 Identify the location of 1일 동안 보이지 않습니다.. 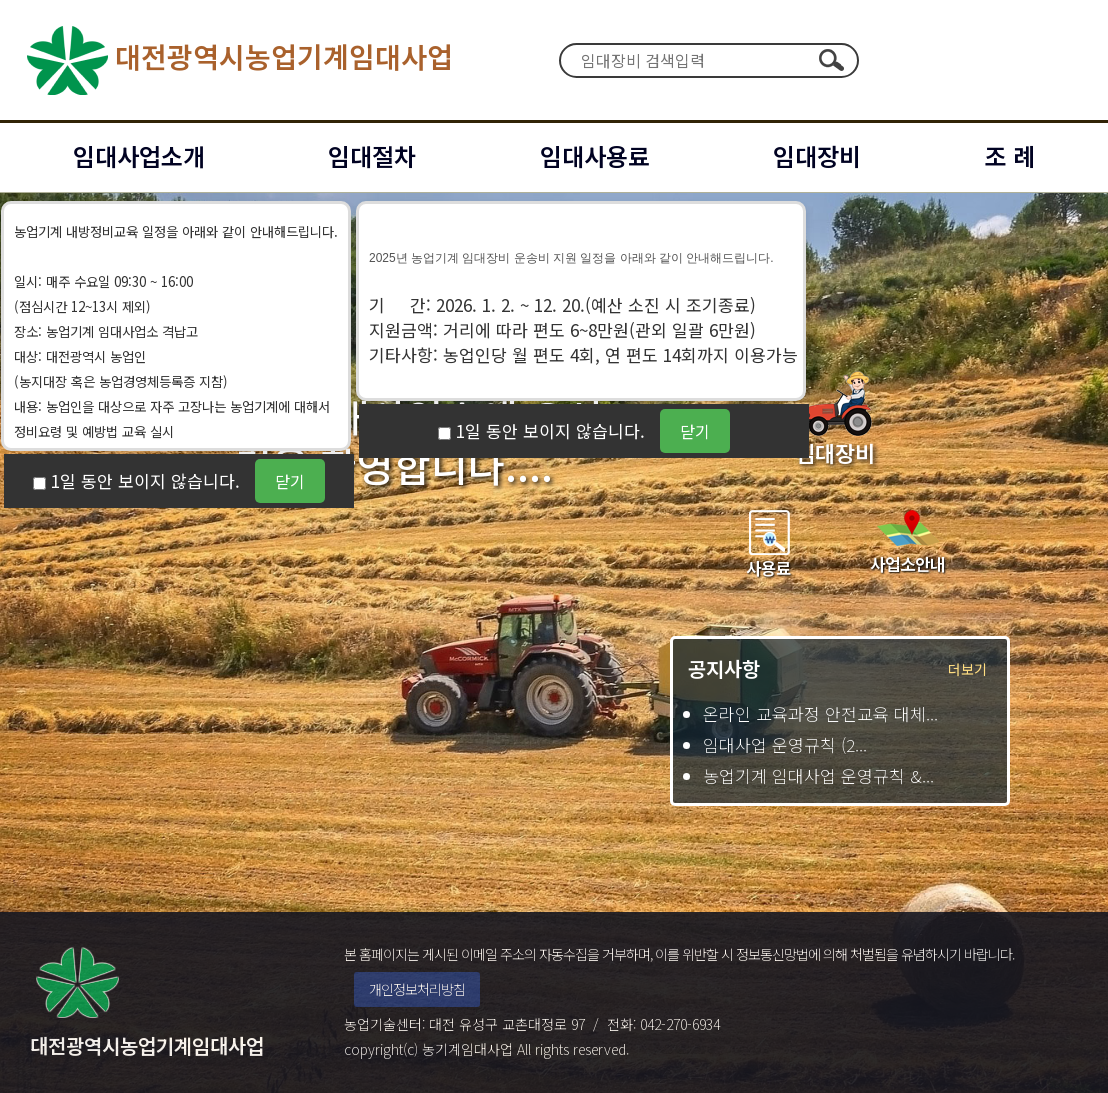
(145, 480).